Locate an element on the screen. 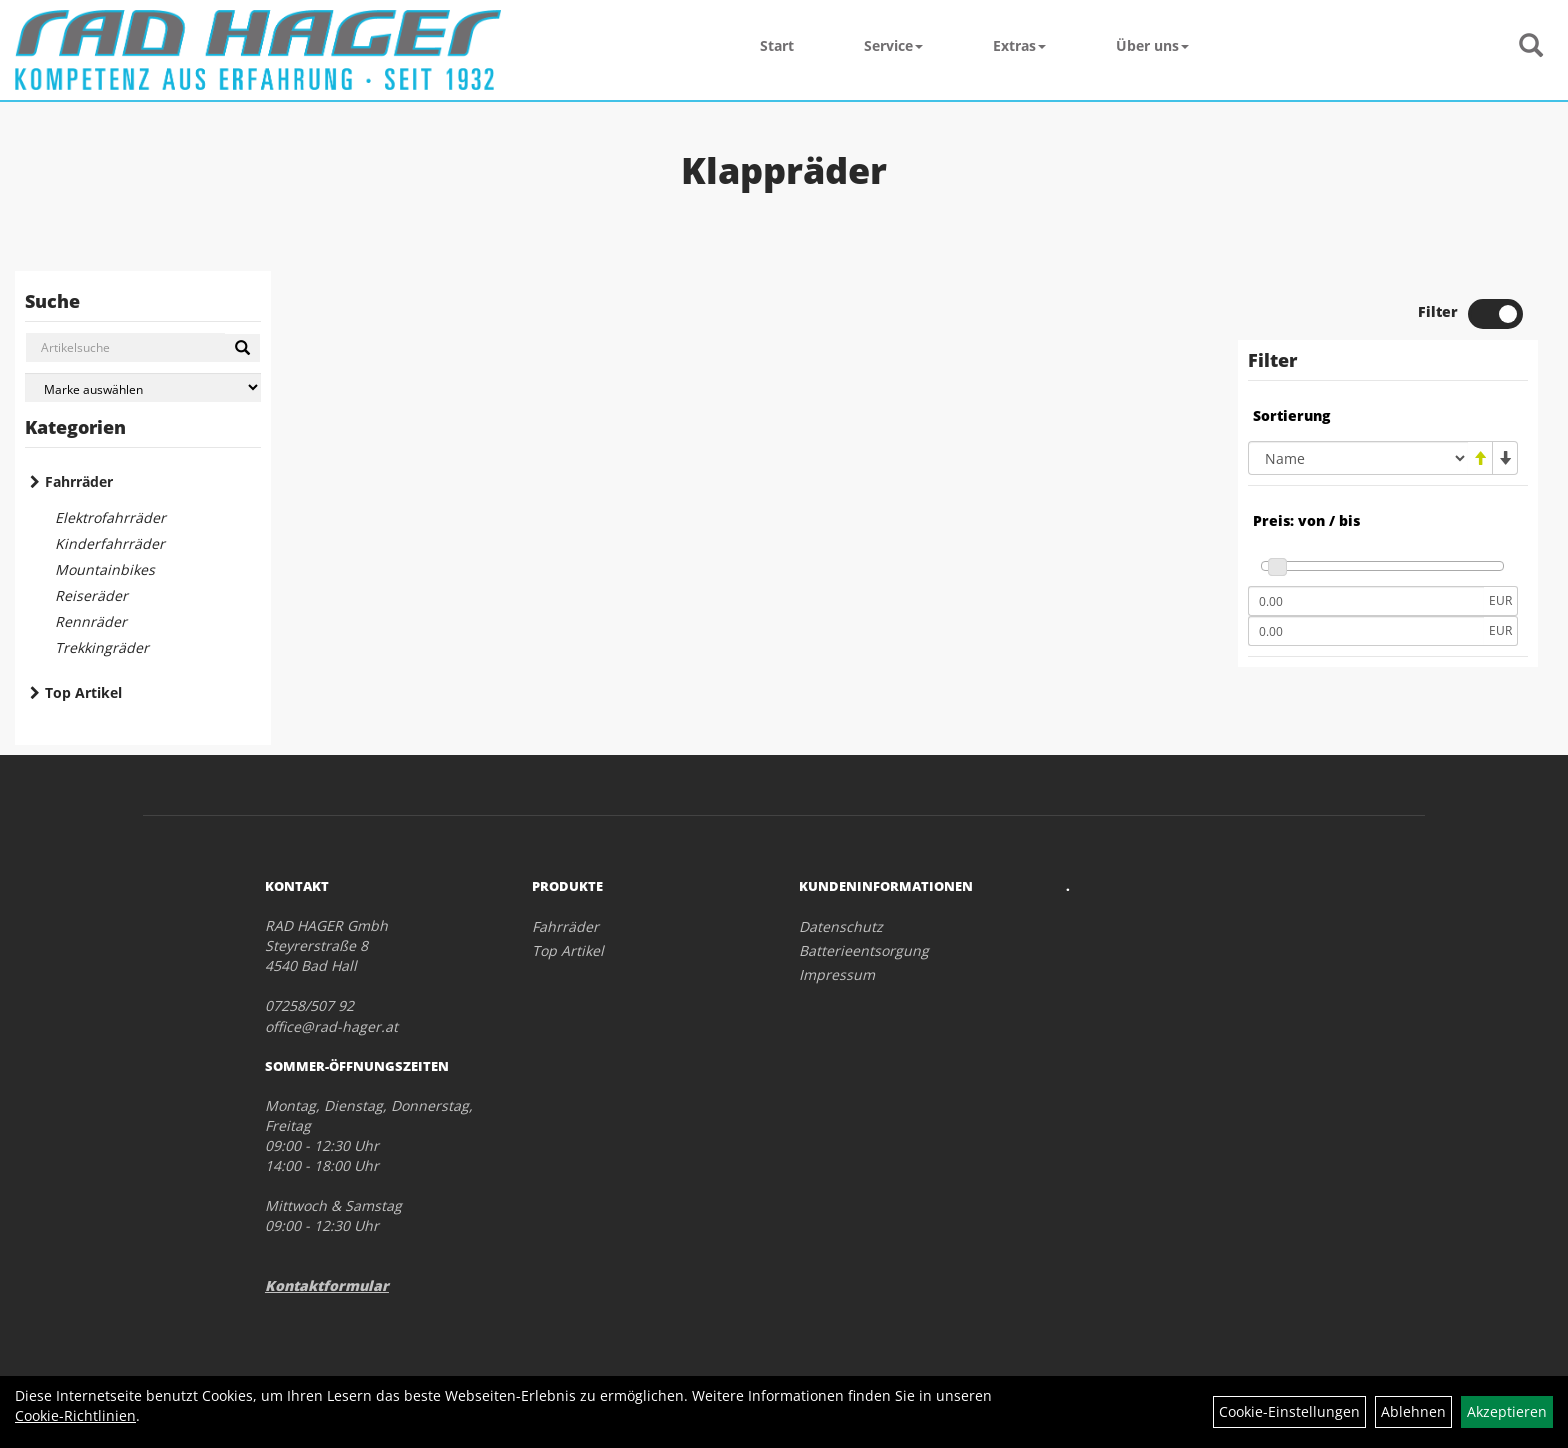  Kontaktformular is located at coordinates (327, 1285).